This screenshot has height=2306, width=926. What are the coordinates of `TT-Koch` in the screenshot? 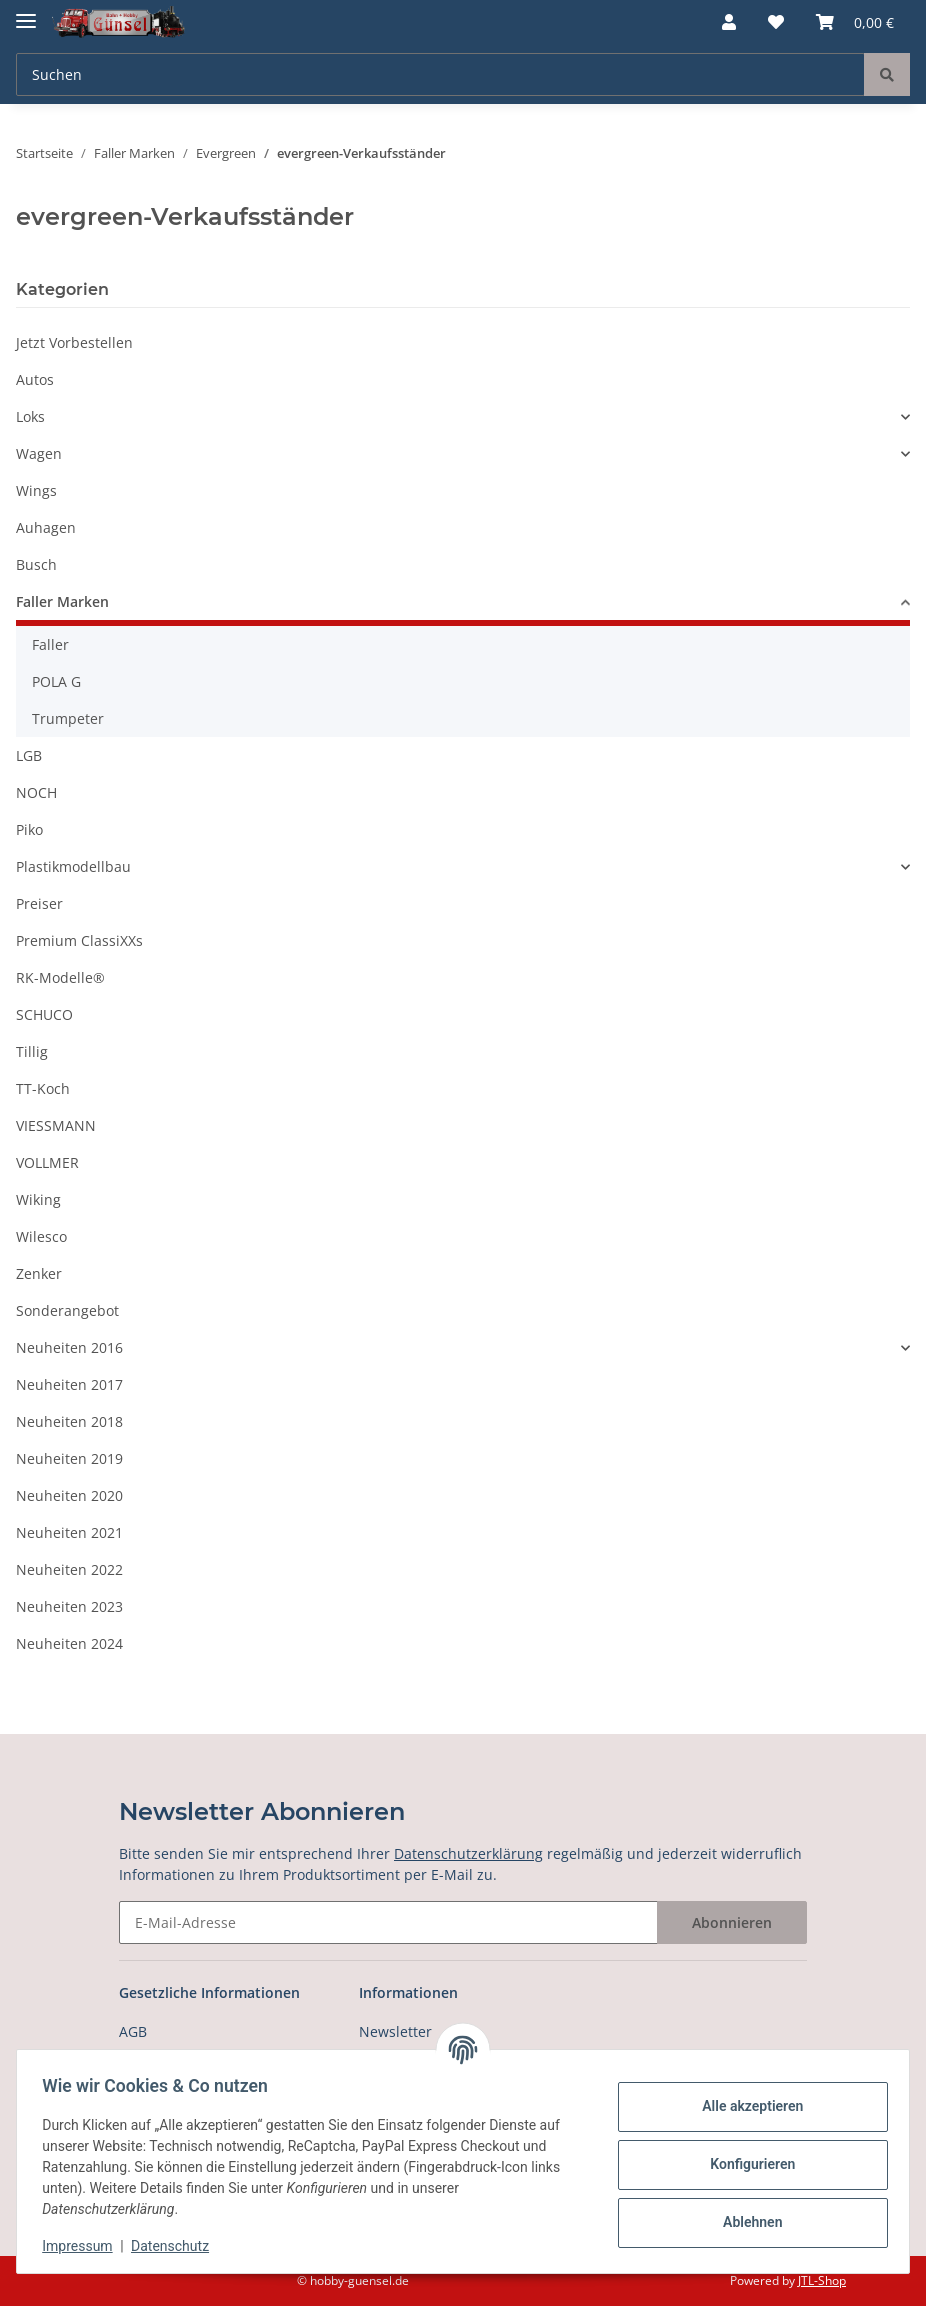 It's located at (43, 1088).